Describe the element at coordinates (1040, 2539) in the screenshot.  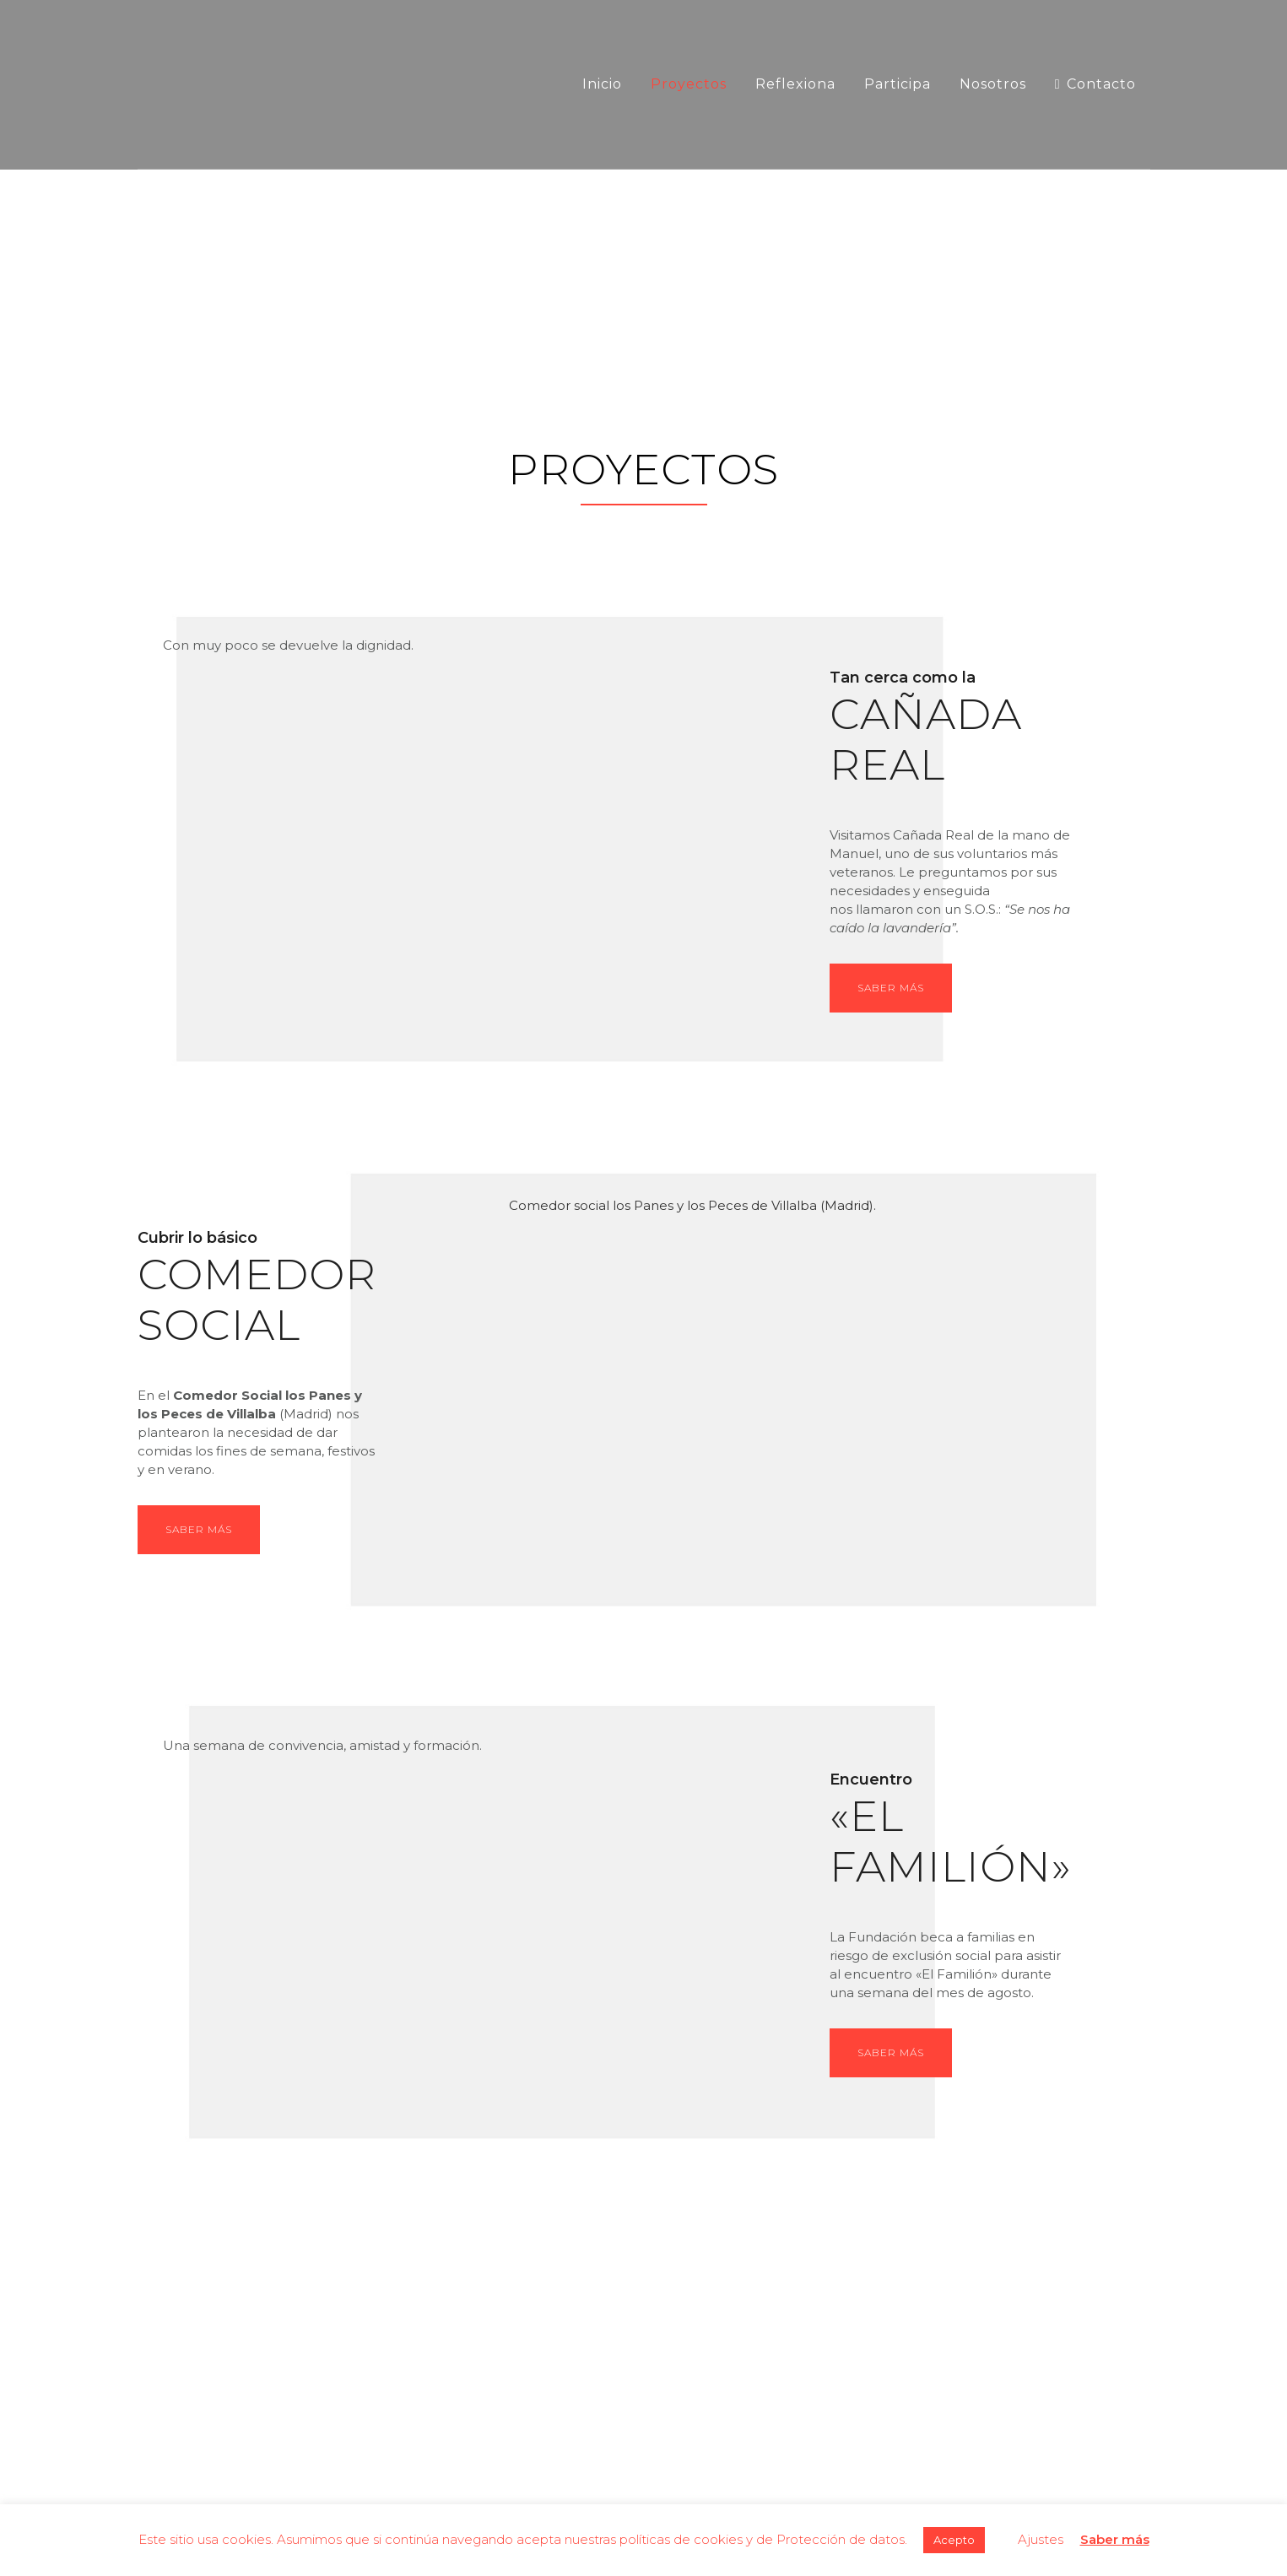
I see `Ajustes [button]` at that location.